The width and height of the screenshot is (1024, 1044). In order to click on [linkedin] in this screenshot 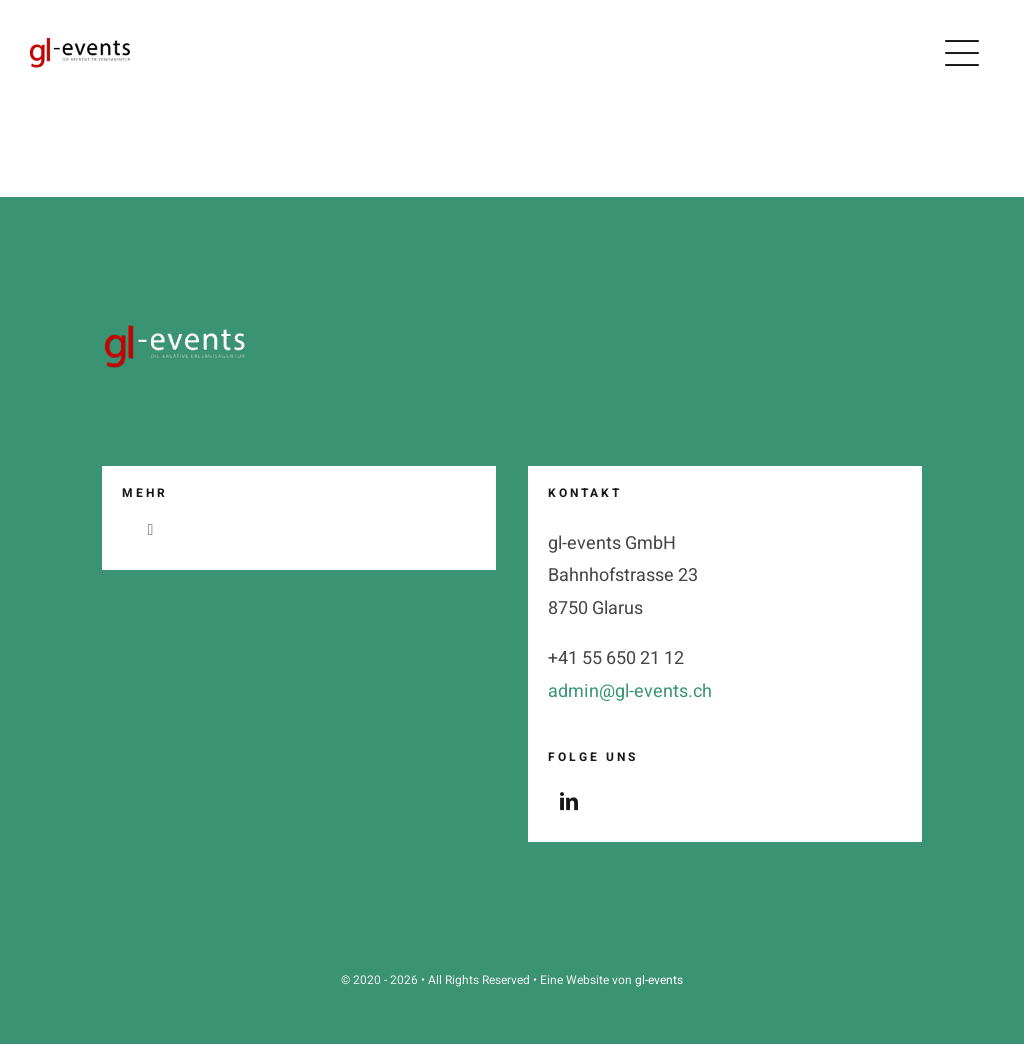, I will do `click(569, 801)`.